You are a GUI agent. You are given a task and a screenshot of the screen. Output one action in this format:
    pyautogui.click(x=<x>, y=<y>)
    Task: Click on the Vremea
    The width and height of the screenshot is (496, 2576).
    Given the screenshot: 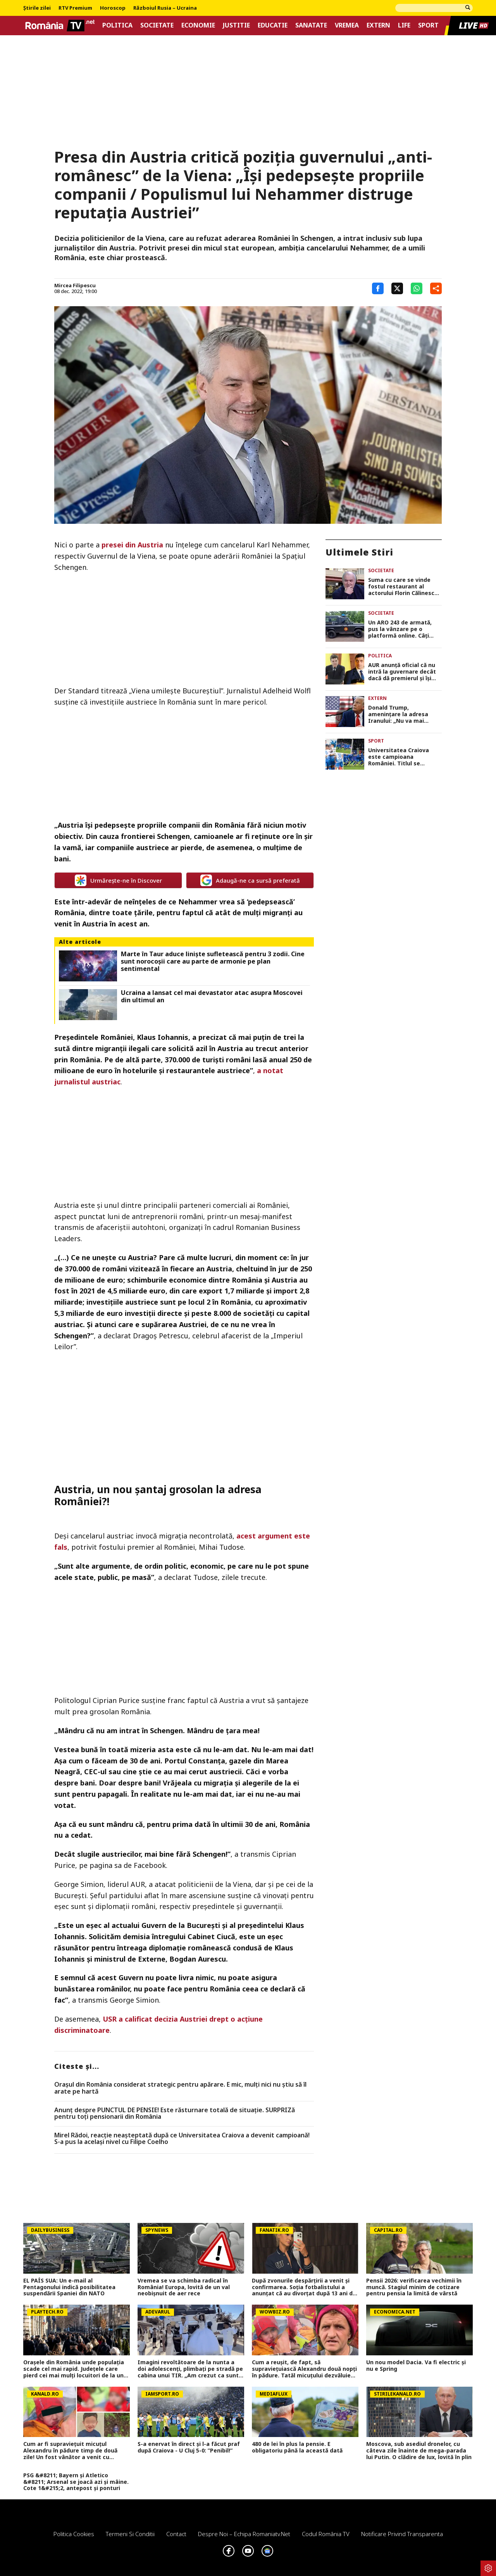 What is the action you would take?
    pyautogui.click(x=347, y=25)
    